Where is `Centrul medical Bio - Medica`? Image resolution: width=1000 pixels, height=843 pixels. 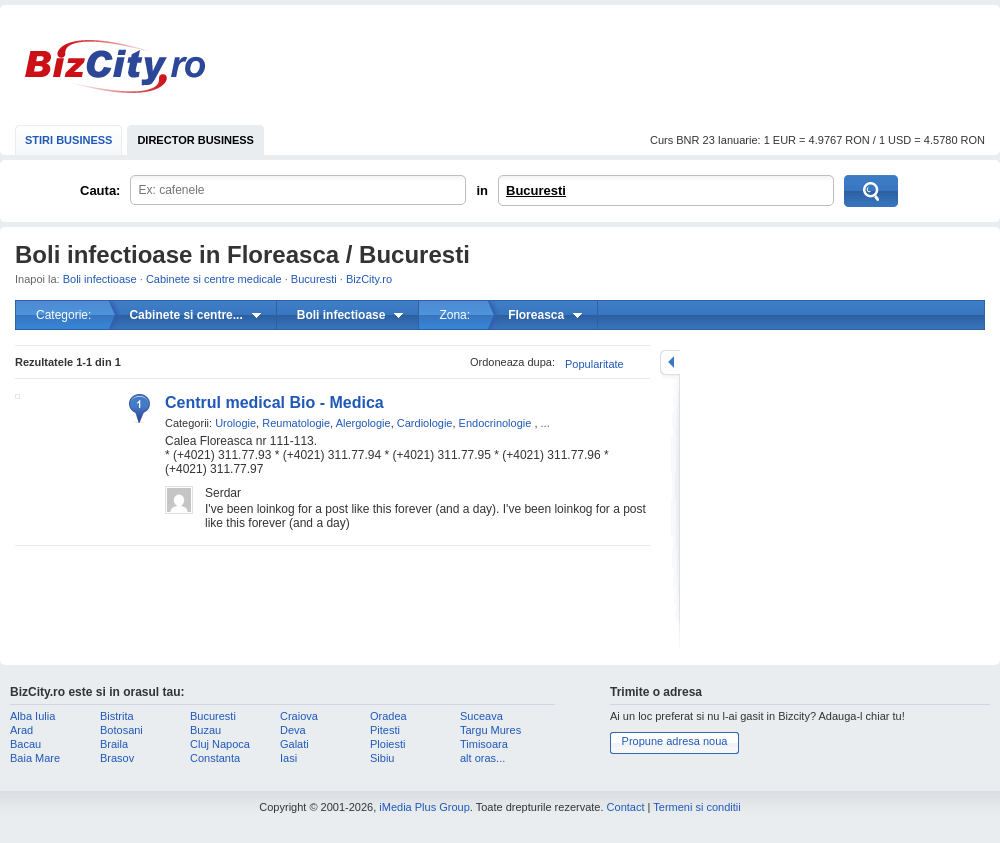
Centrul medical Bio - Medica is located at coordinates (274, 402).